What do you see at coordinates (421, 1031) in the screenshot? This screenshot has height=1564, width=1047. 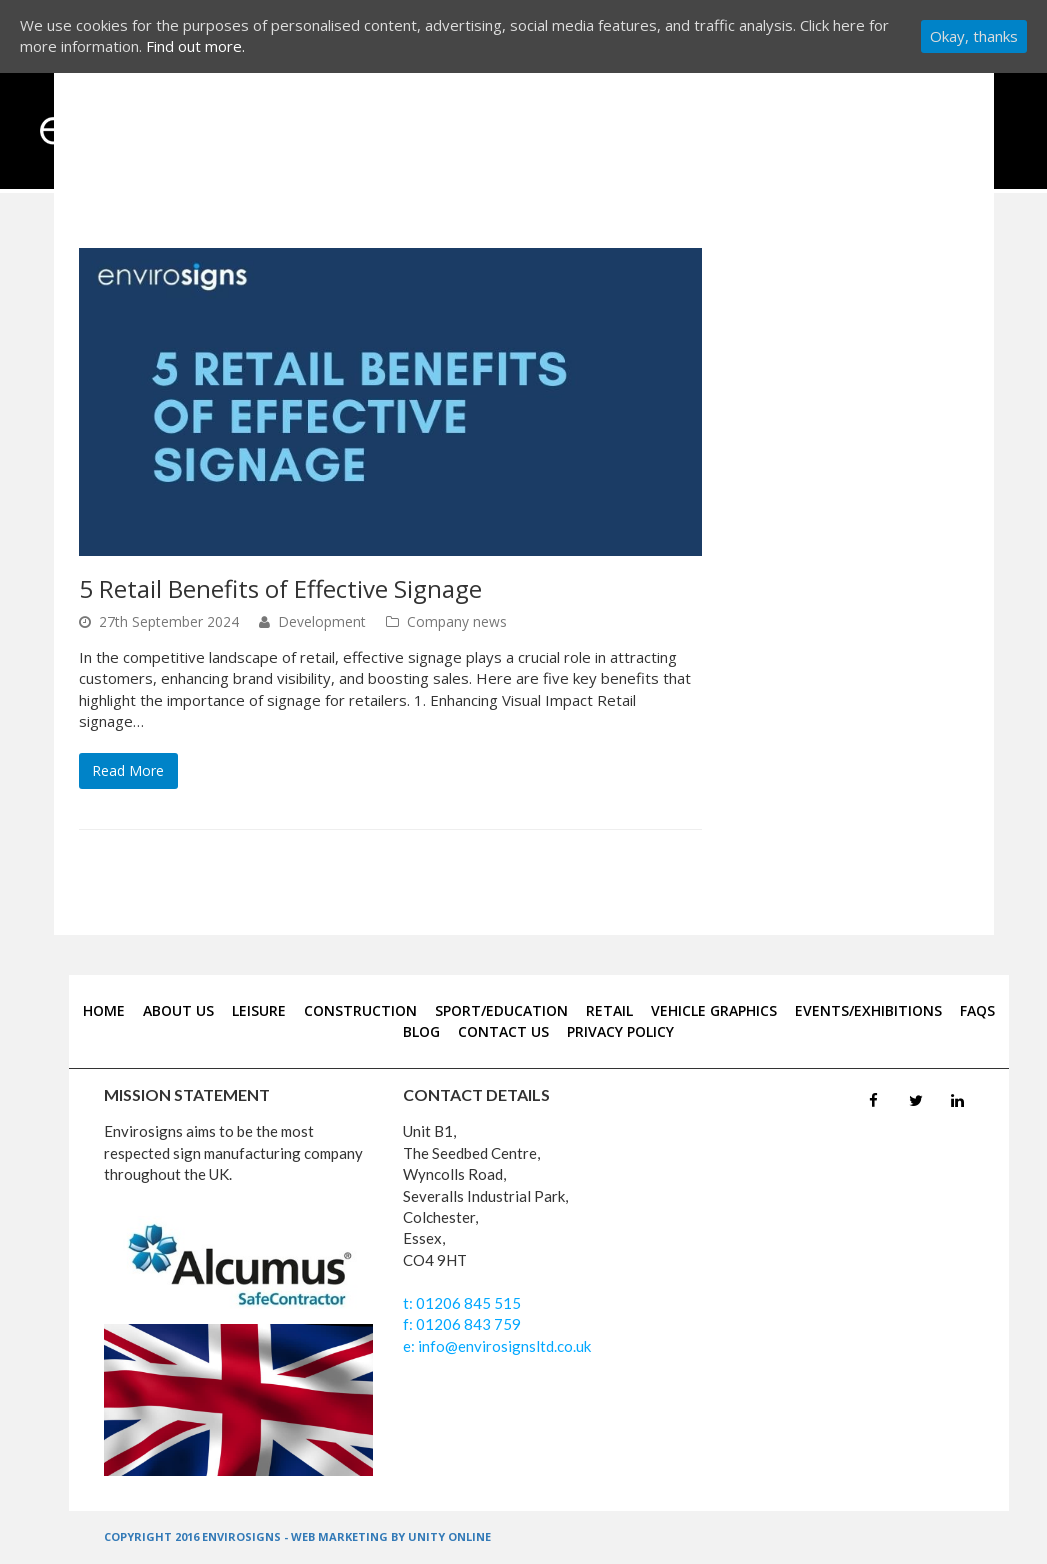 I see `blog` at bounding box center [421, 1031].